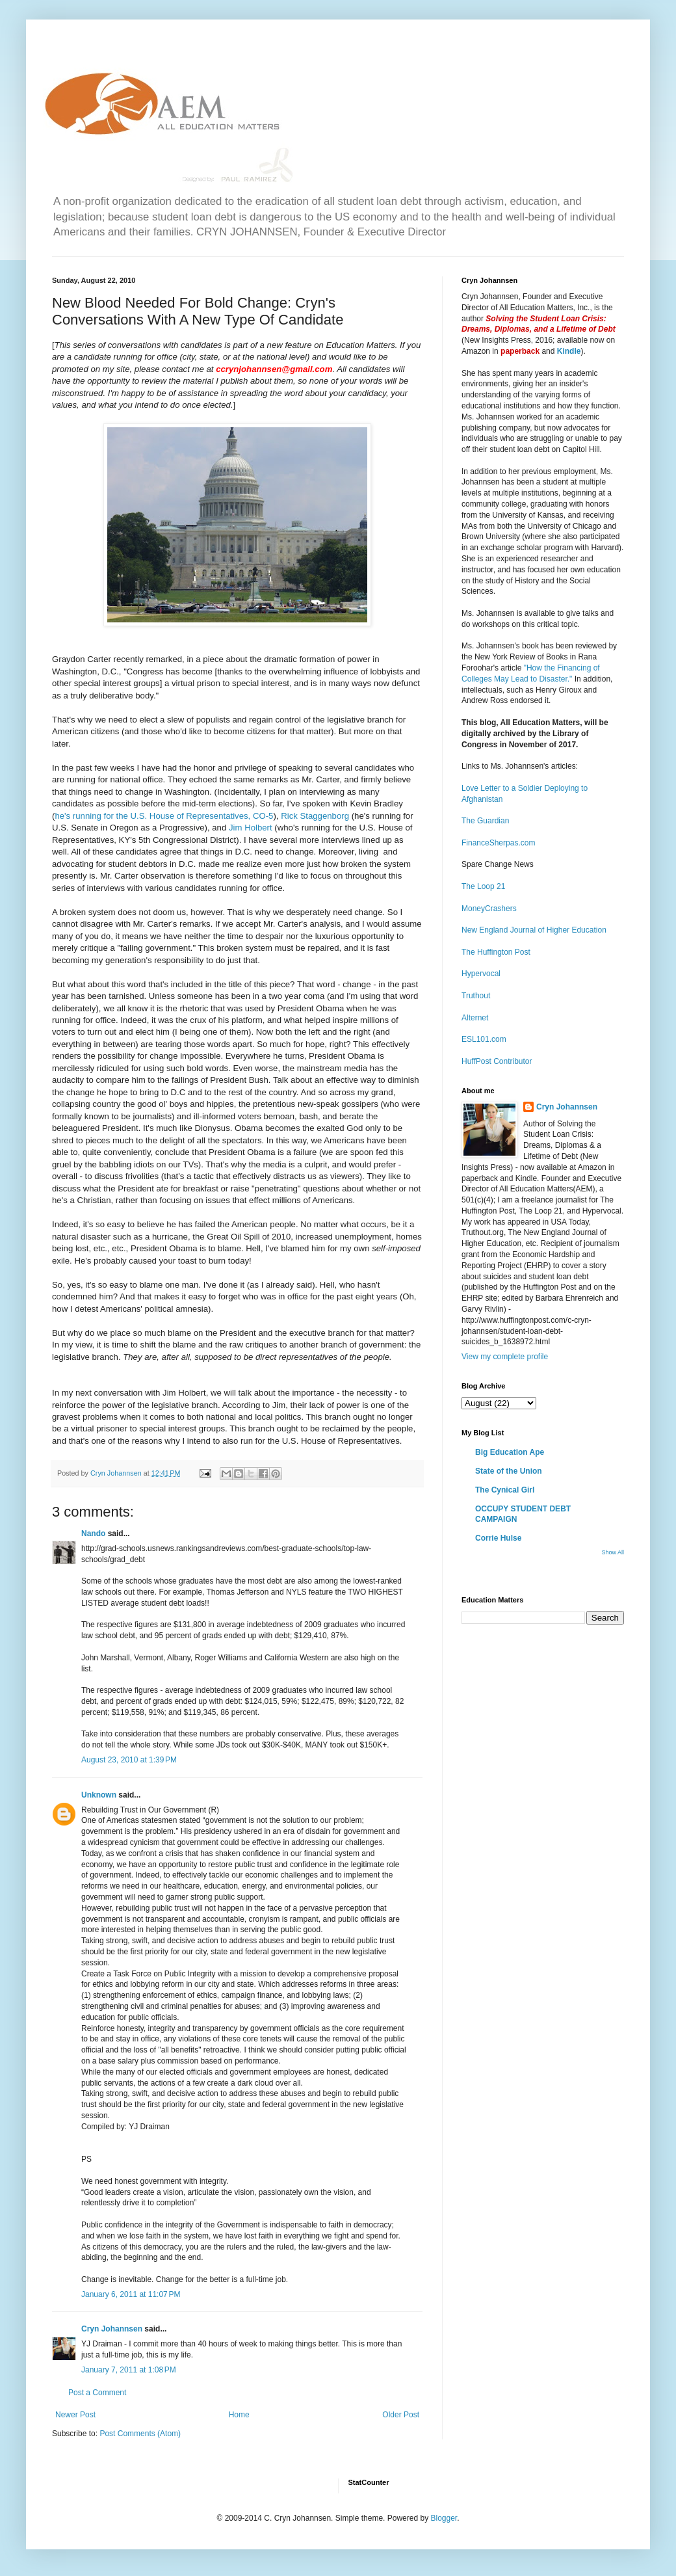 The width and height of the screenshot is (676, 2576). I want to click on Jim Holbert, so click(250, 827).